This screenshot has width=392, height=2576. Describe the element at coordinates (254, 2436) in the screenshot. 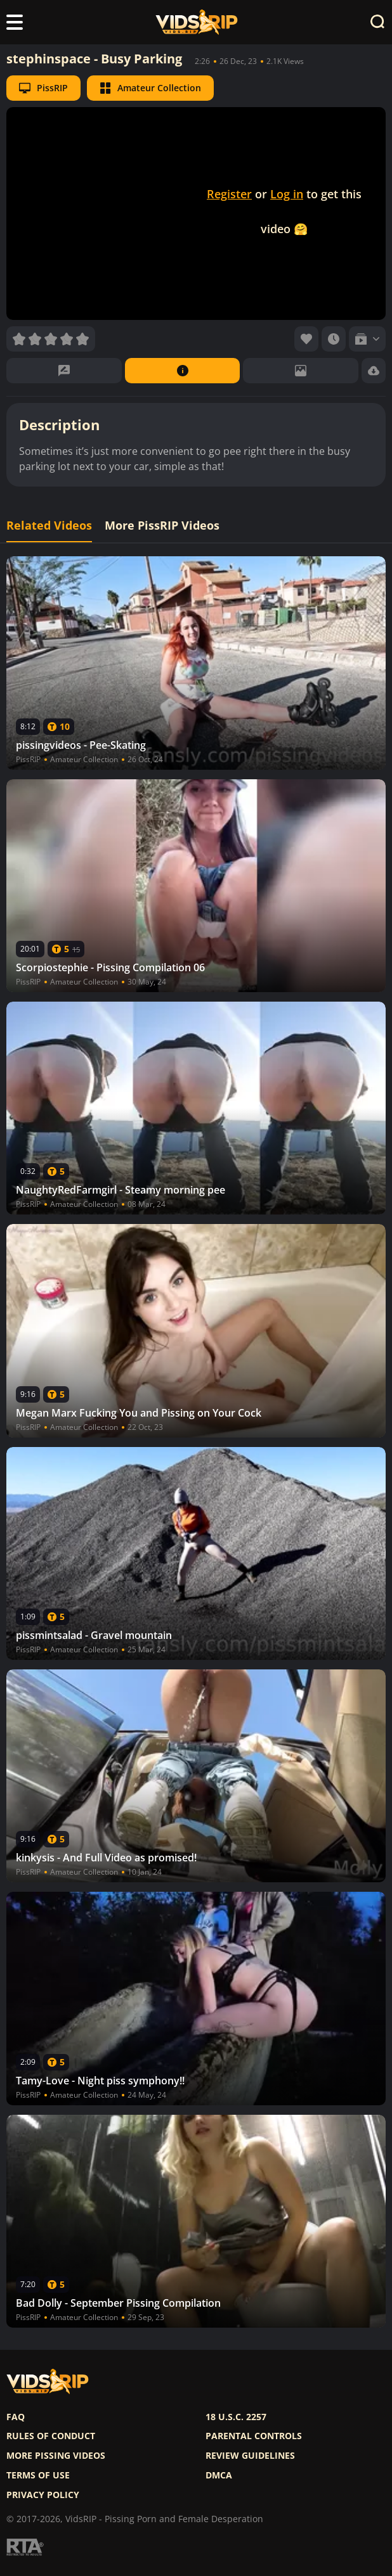

I see `Parental controls` at that location.